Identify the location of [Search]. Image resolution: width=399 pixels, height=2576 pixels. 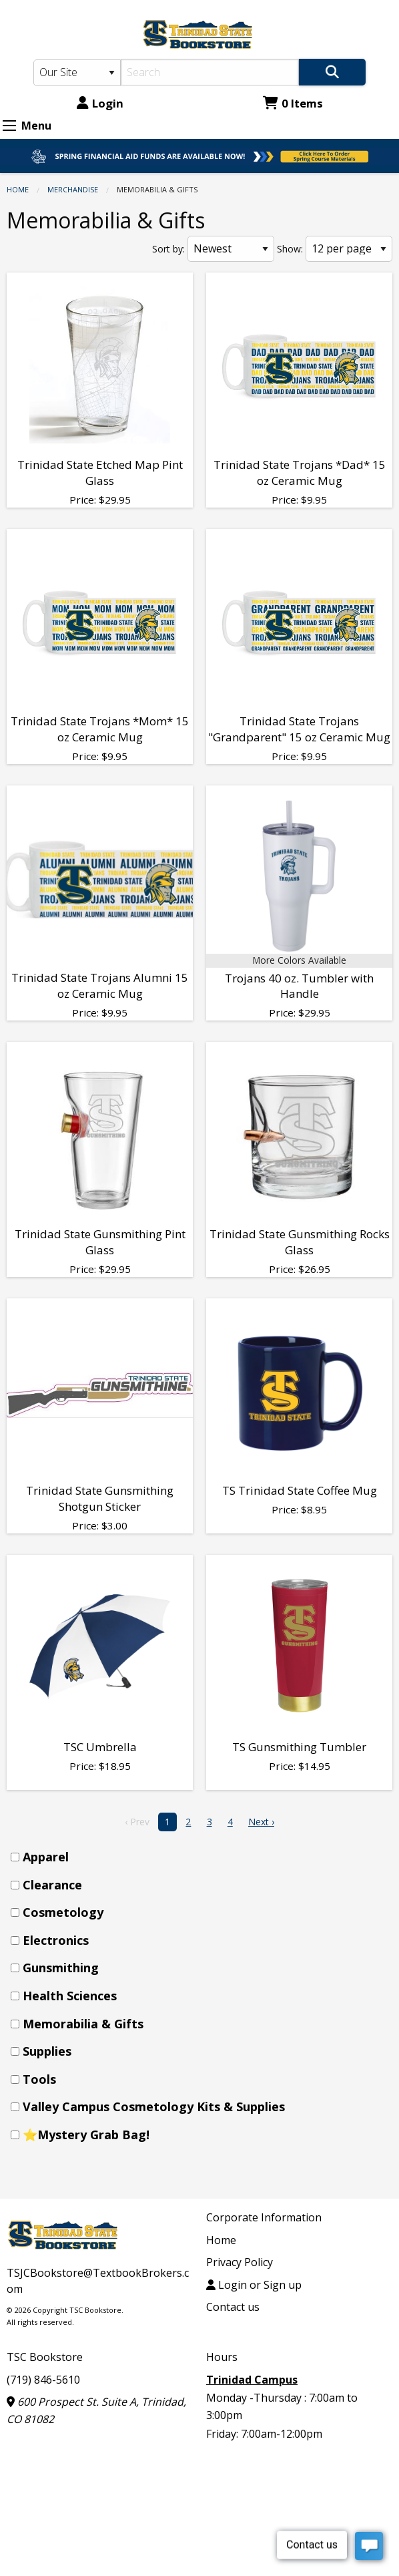
(210, 72).